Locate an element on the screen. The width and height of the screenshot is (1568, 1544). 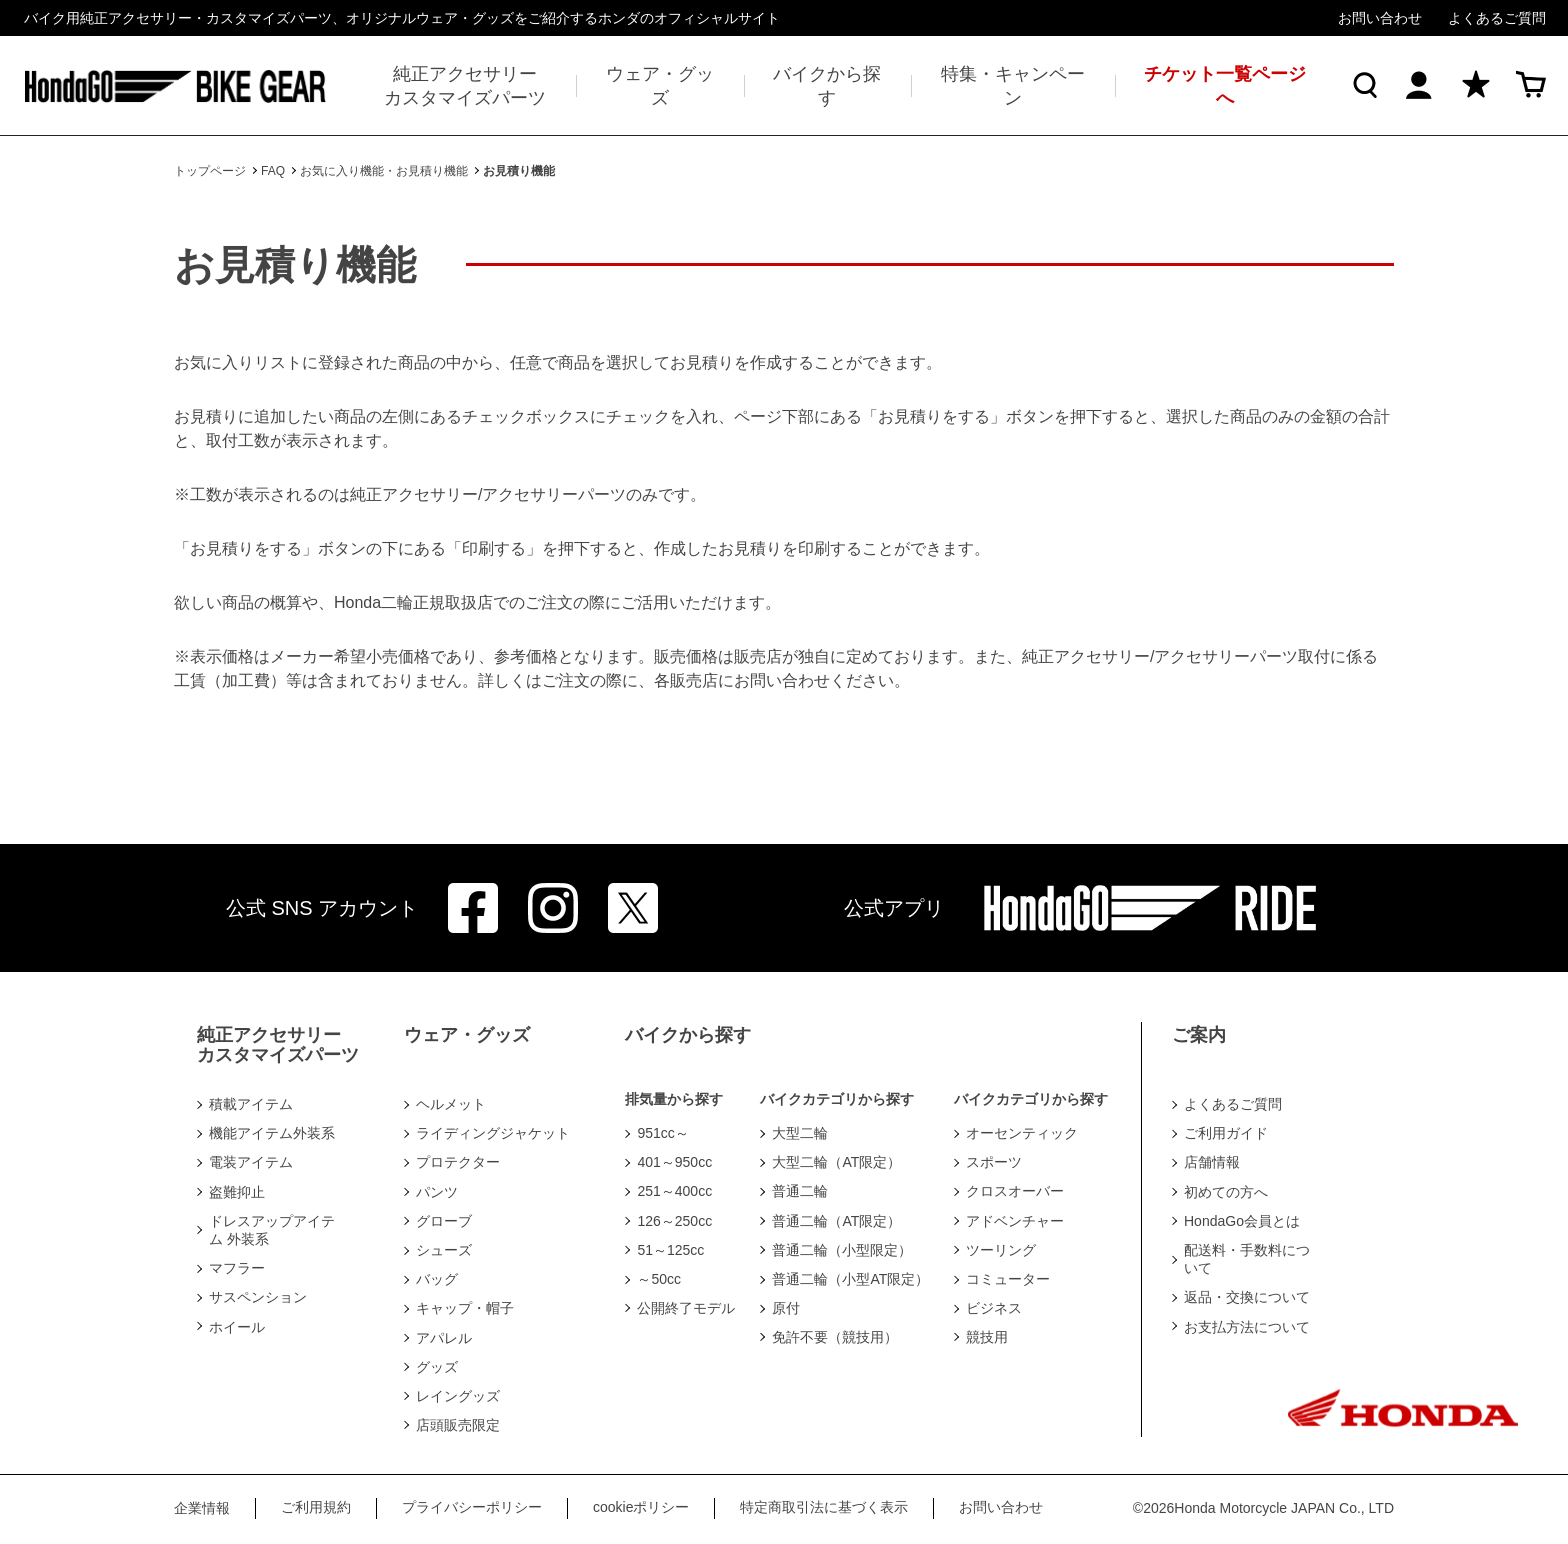
51～125cc is located at coordinates (670, 1250).